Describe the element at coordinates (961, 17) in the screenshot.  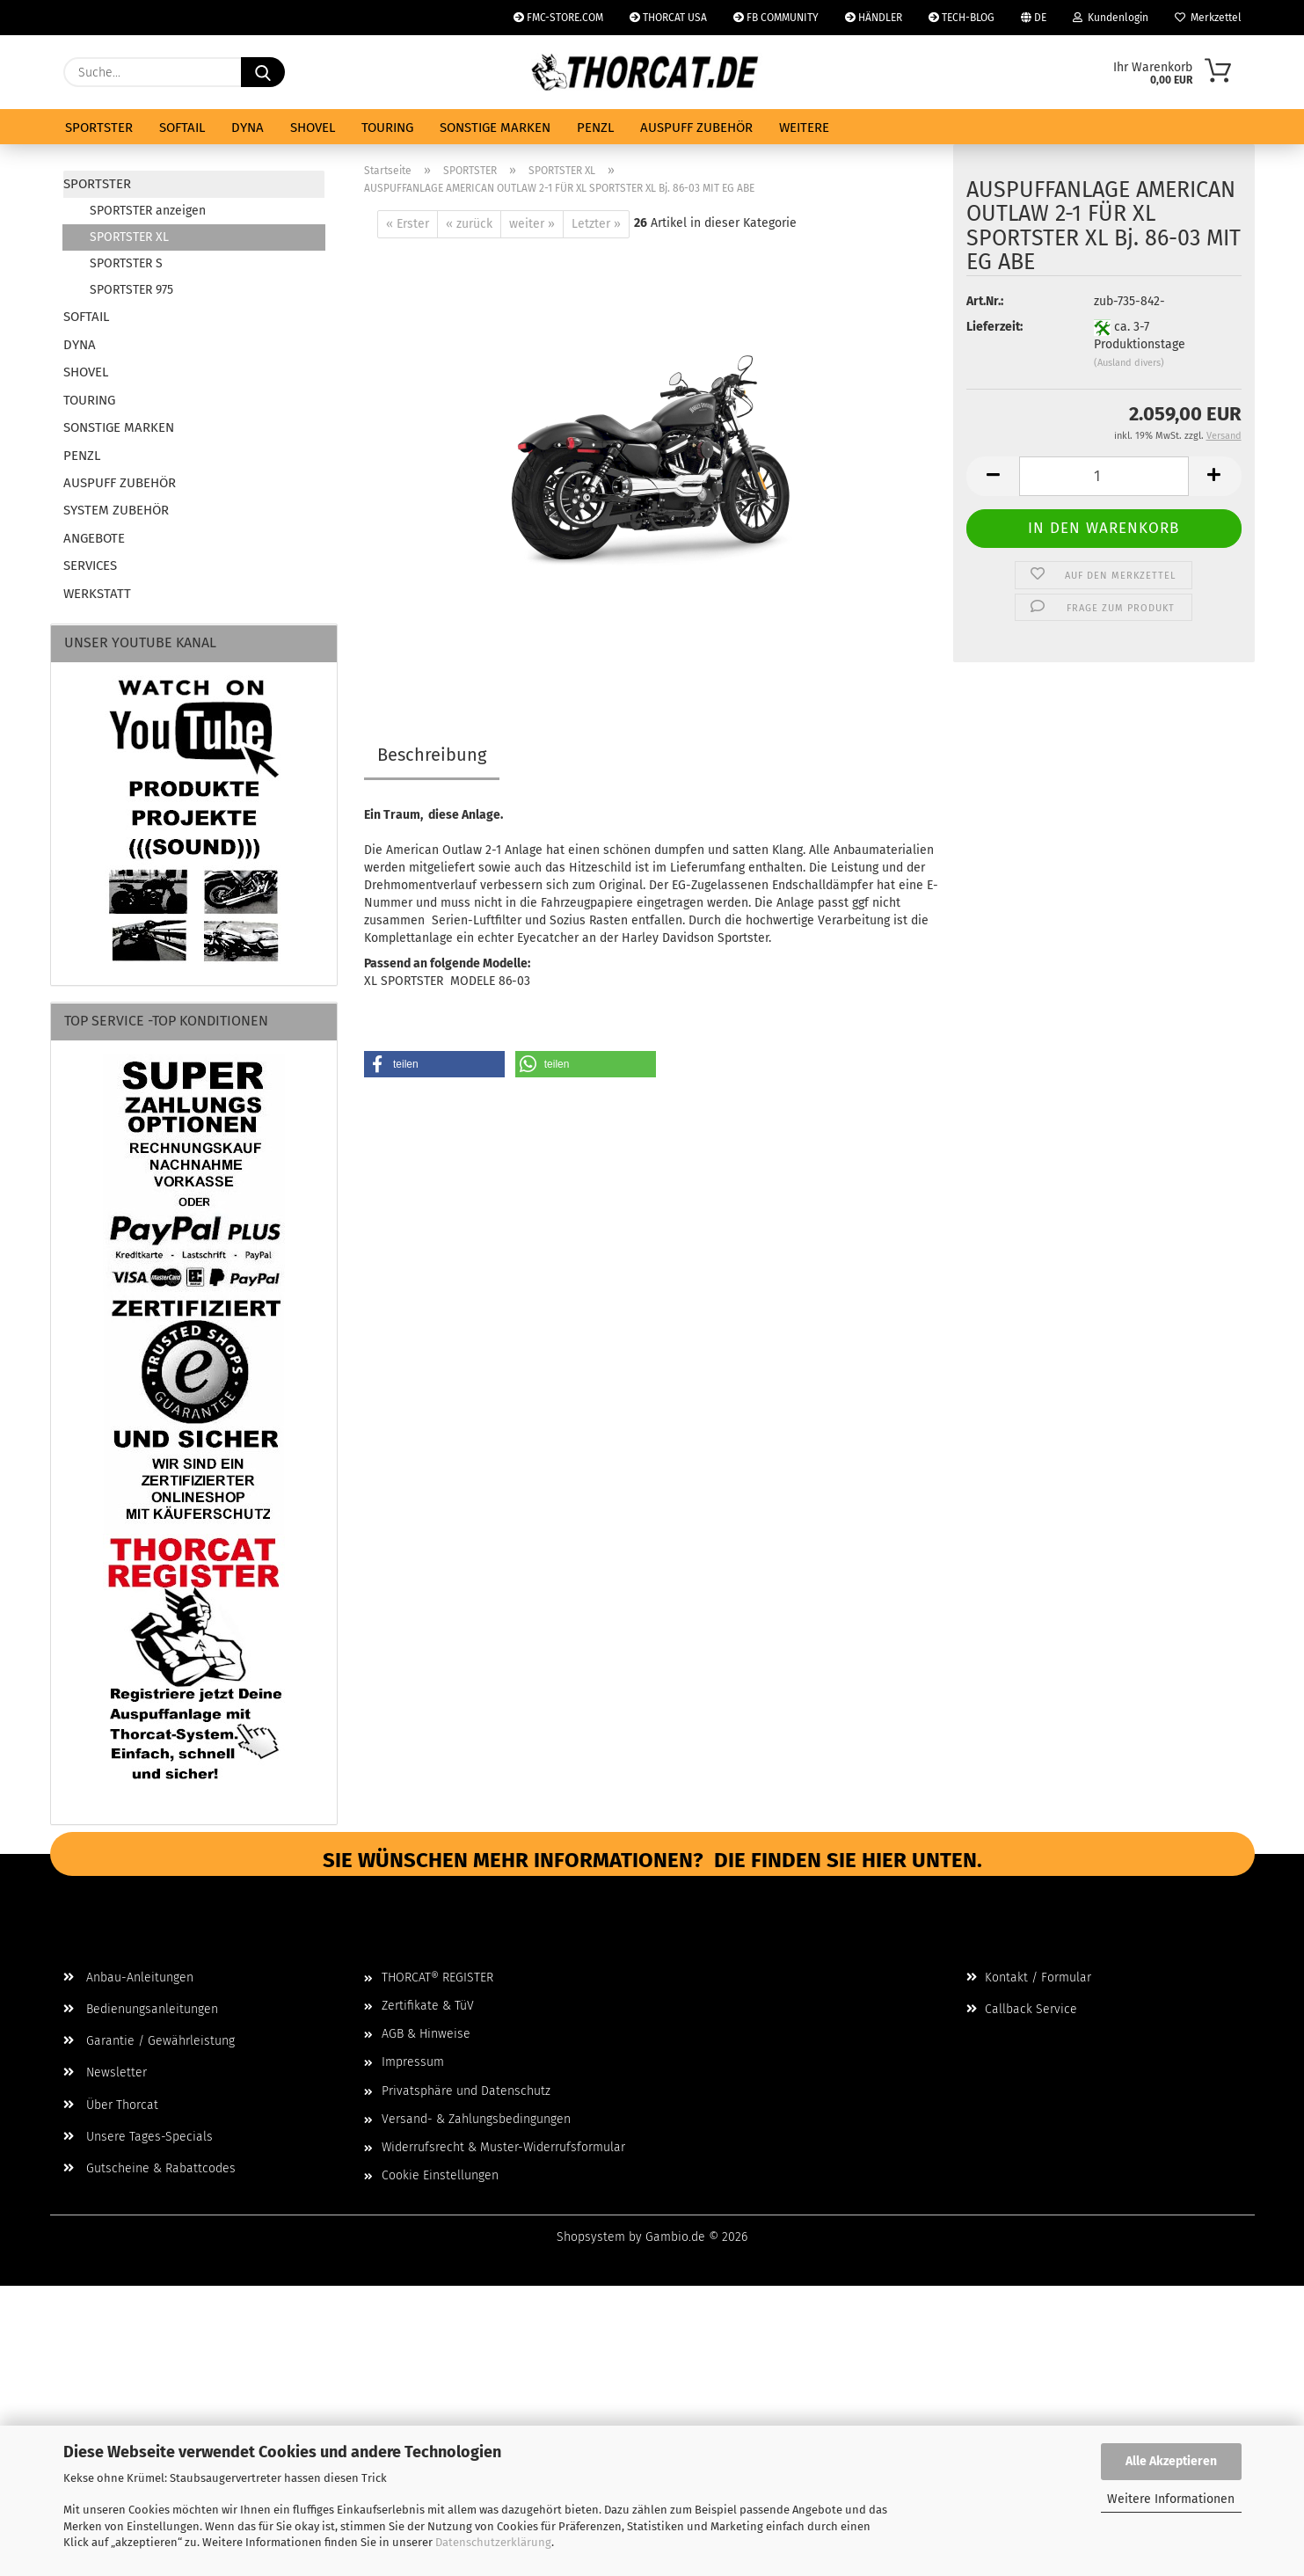
I see `TECH-BLOG` at that location.